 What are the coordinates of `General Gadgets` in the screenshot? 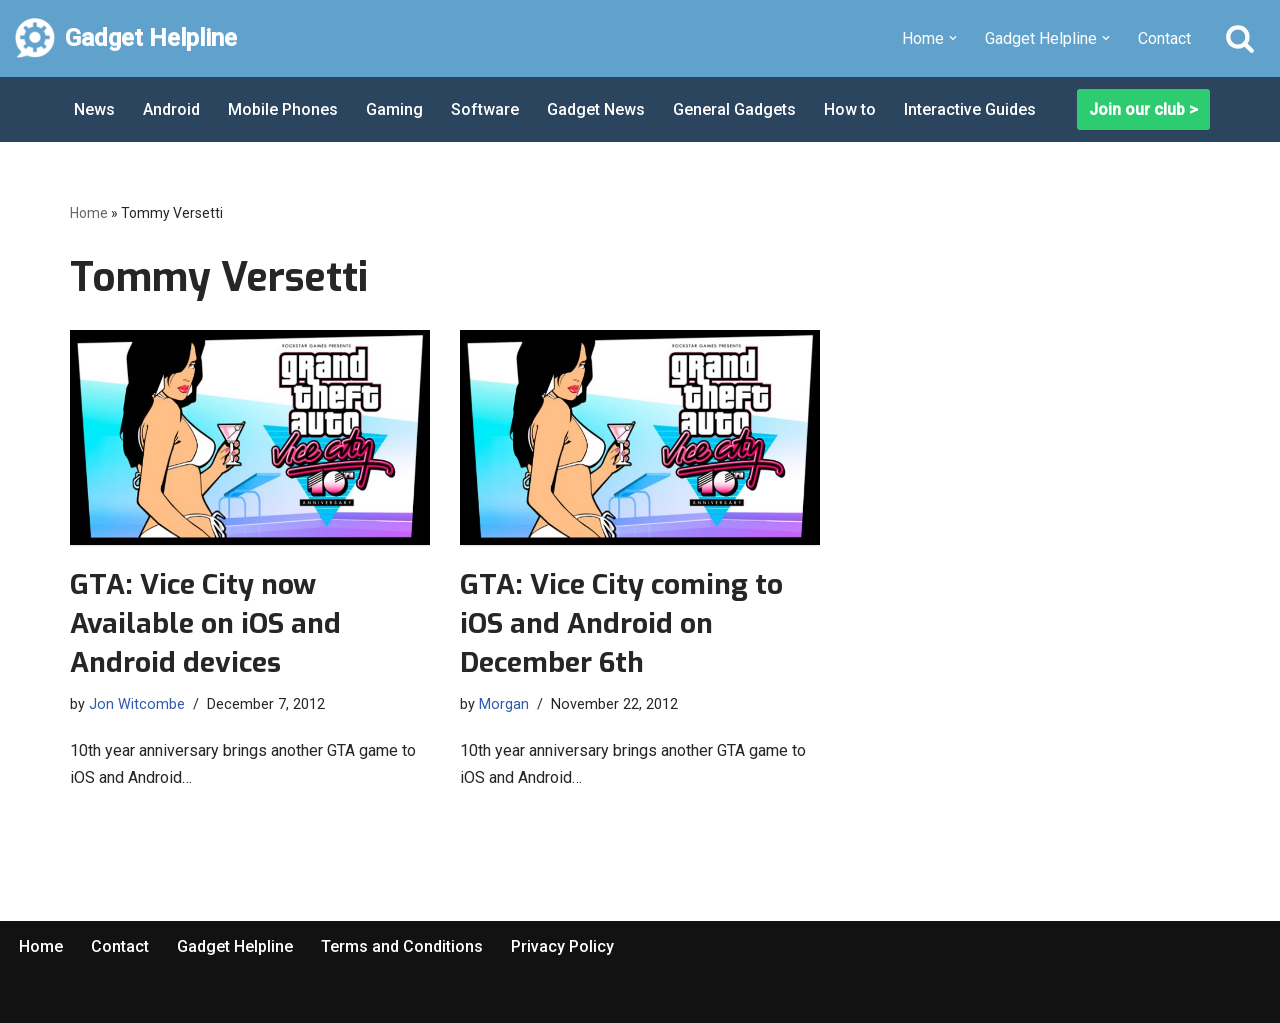 It's located at (734, 109).